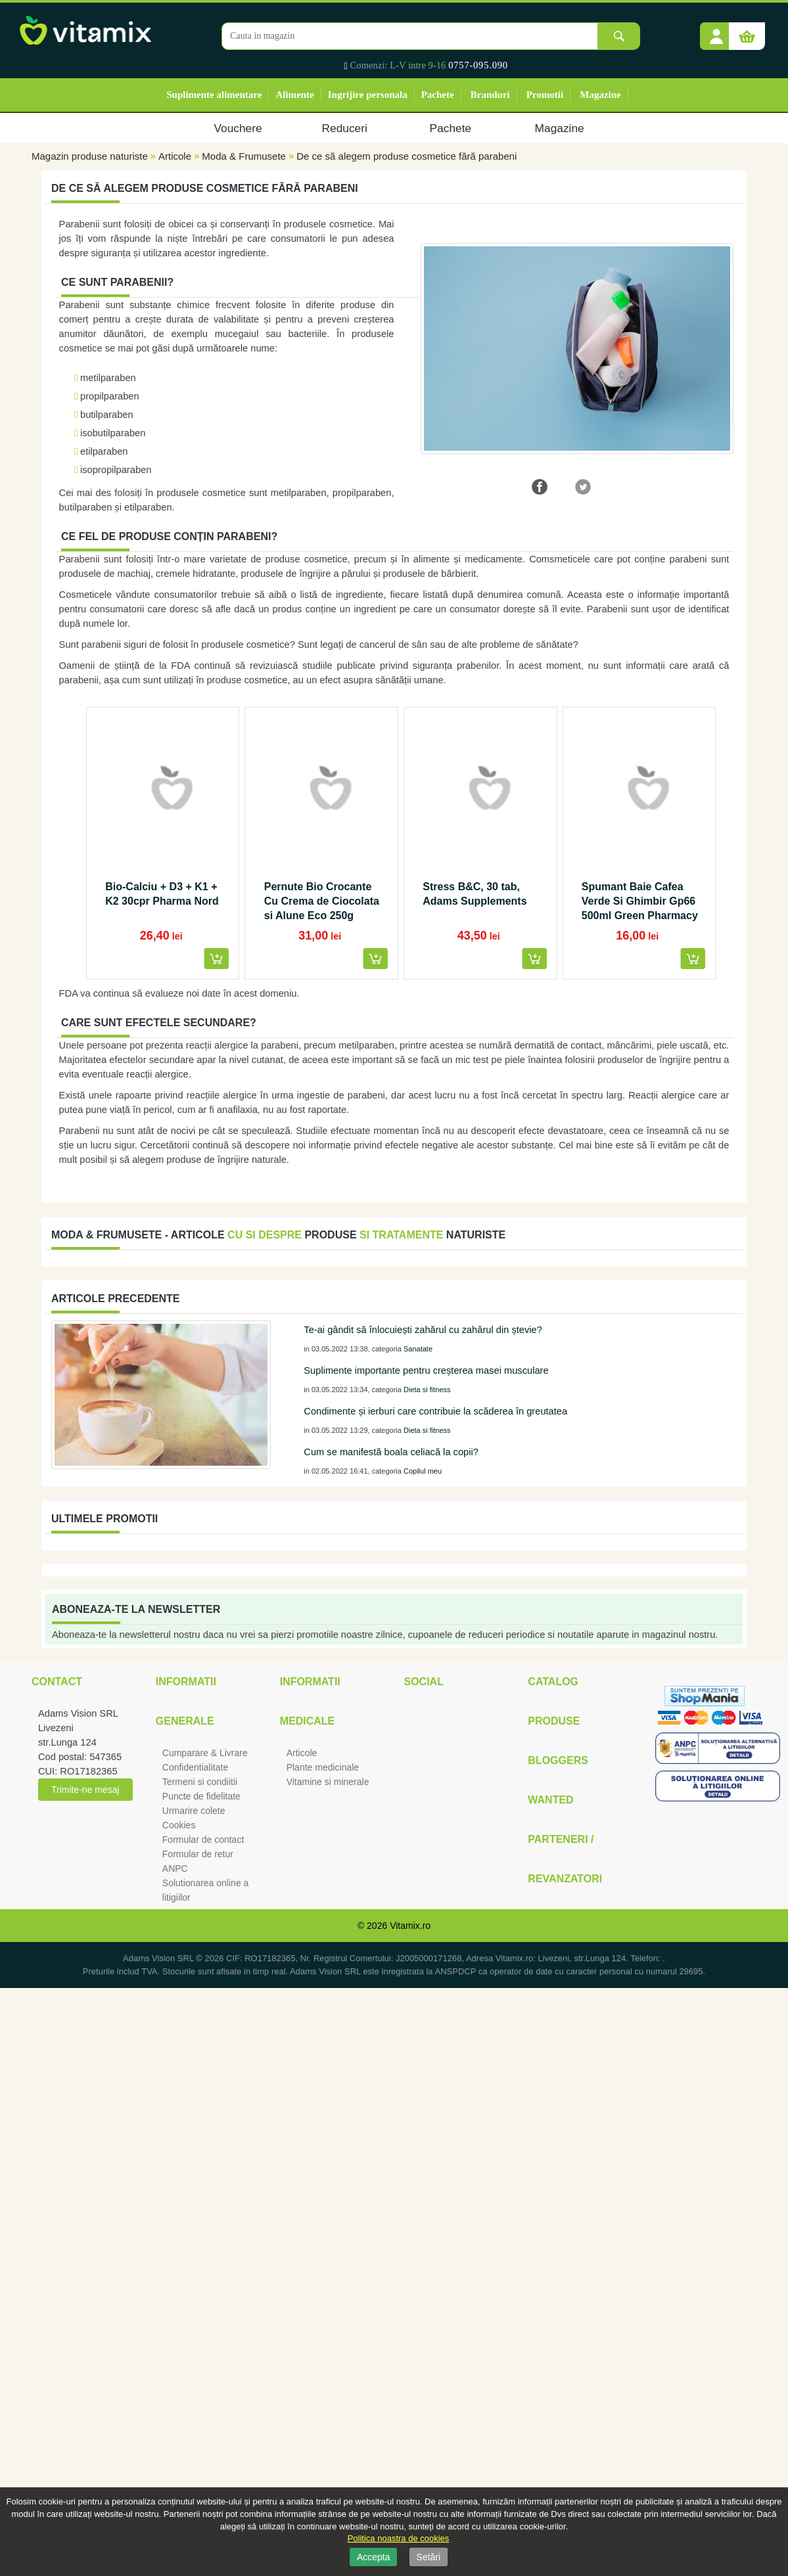  I want to click on Suplimente alimentare, so click(214, 94).